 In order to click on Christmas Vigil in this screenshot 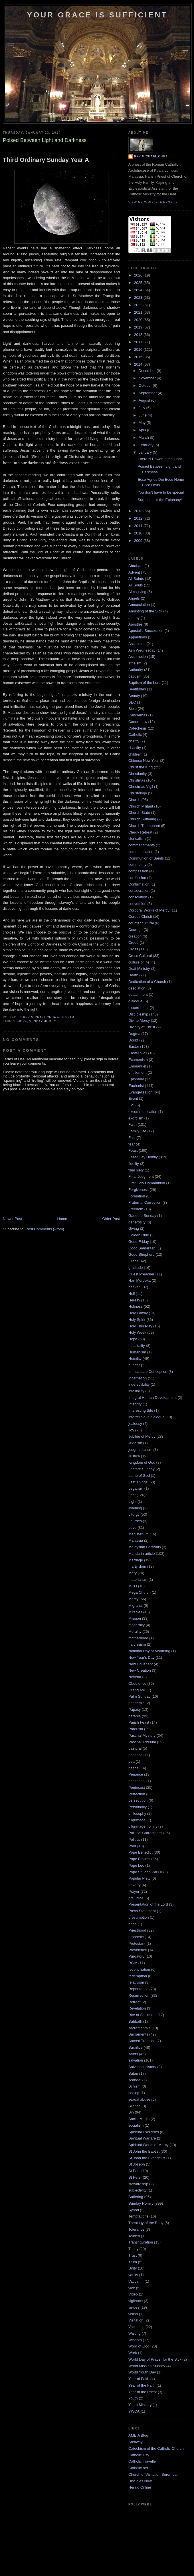, I will do `click(140, 786)`.